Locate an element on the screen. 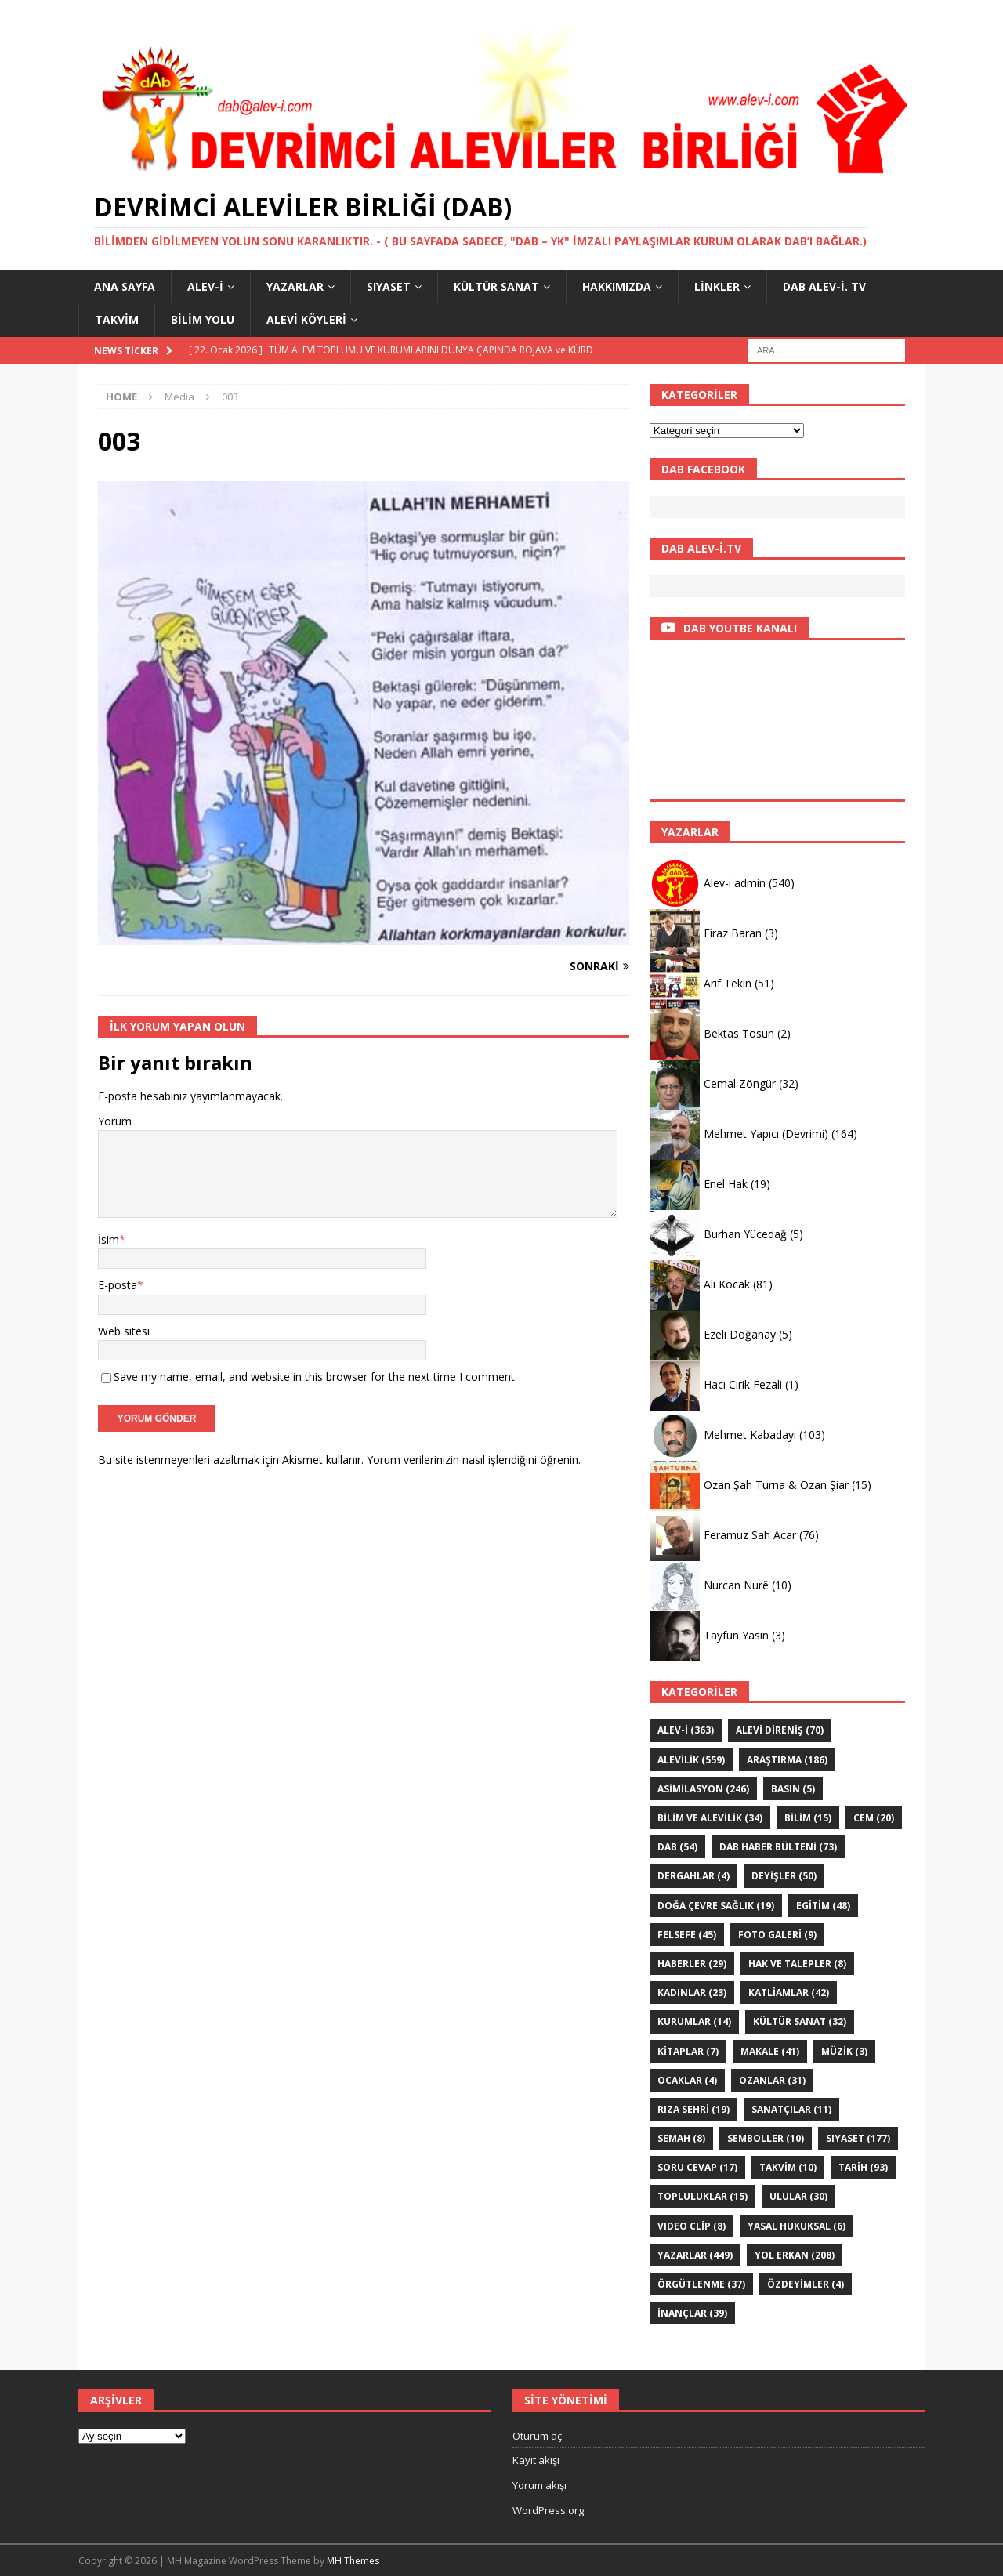  EGİTİM [EGİTİM (48 öge)] is located at coordinates (823, 1905).